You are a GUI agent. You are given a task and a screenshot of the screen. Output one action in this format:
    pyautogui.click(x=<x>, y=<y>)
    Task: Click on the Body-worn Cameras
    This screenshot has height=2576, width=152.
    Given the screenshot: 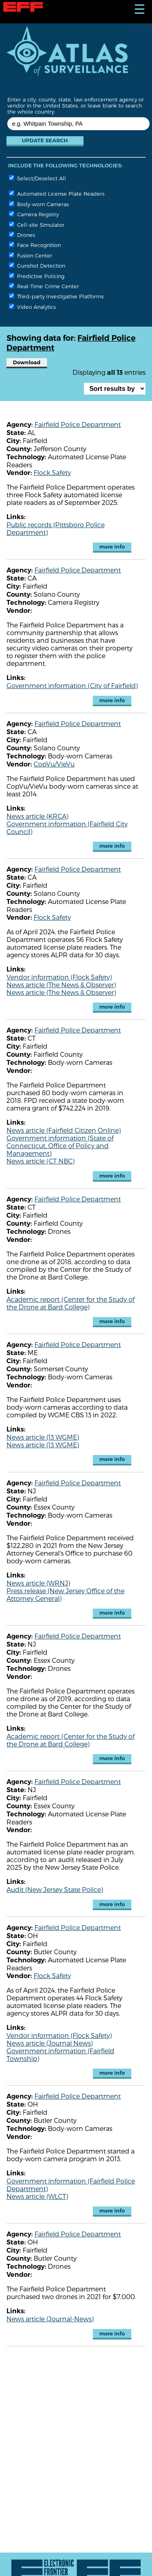 What is the action you would take?
    pyautogui.click(x=39, y=204)
    